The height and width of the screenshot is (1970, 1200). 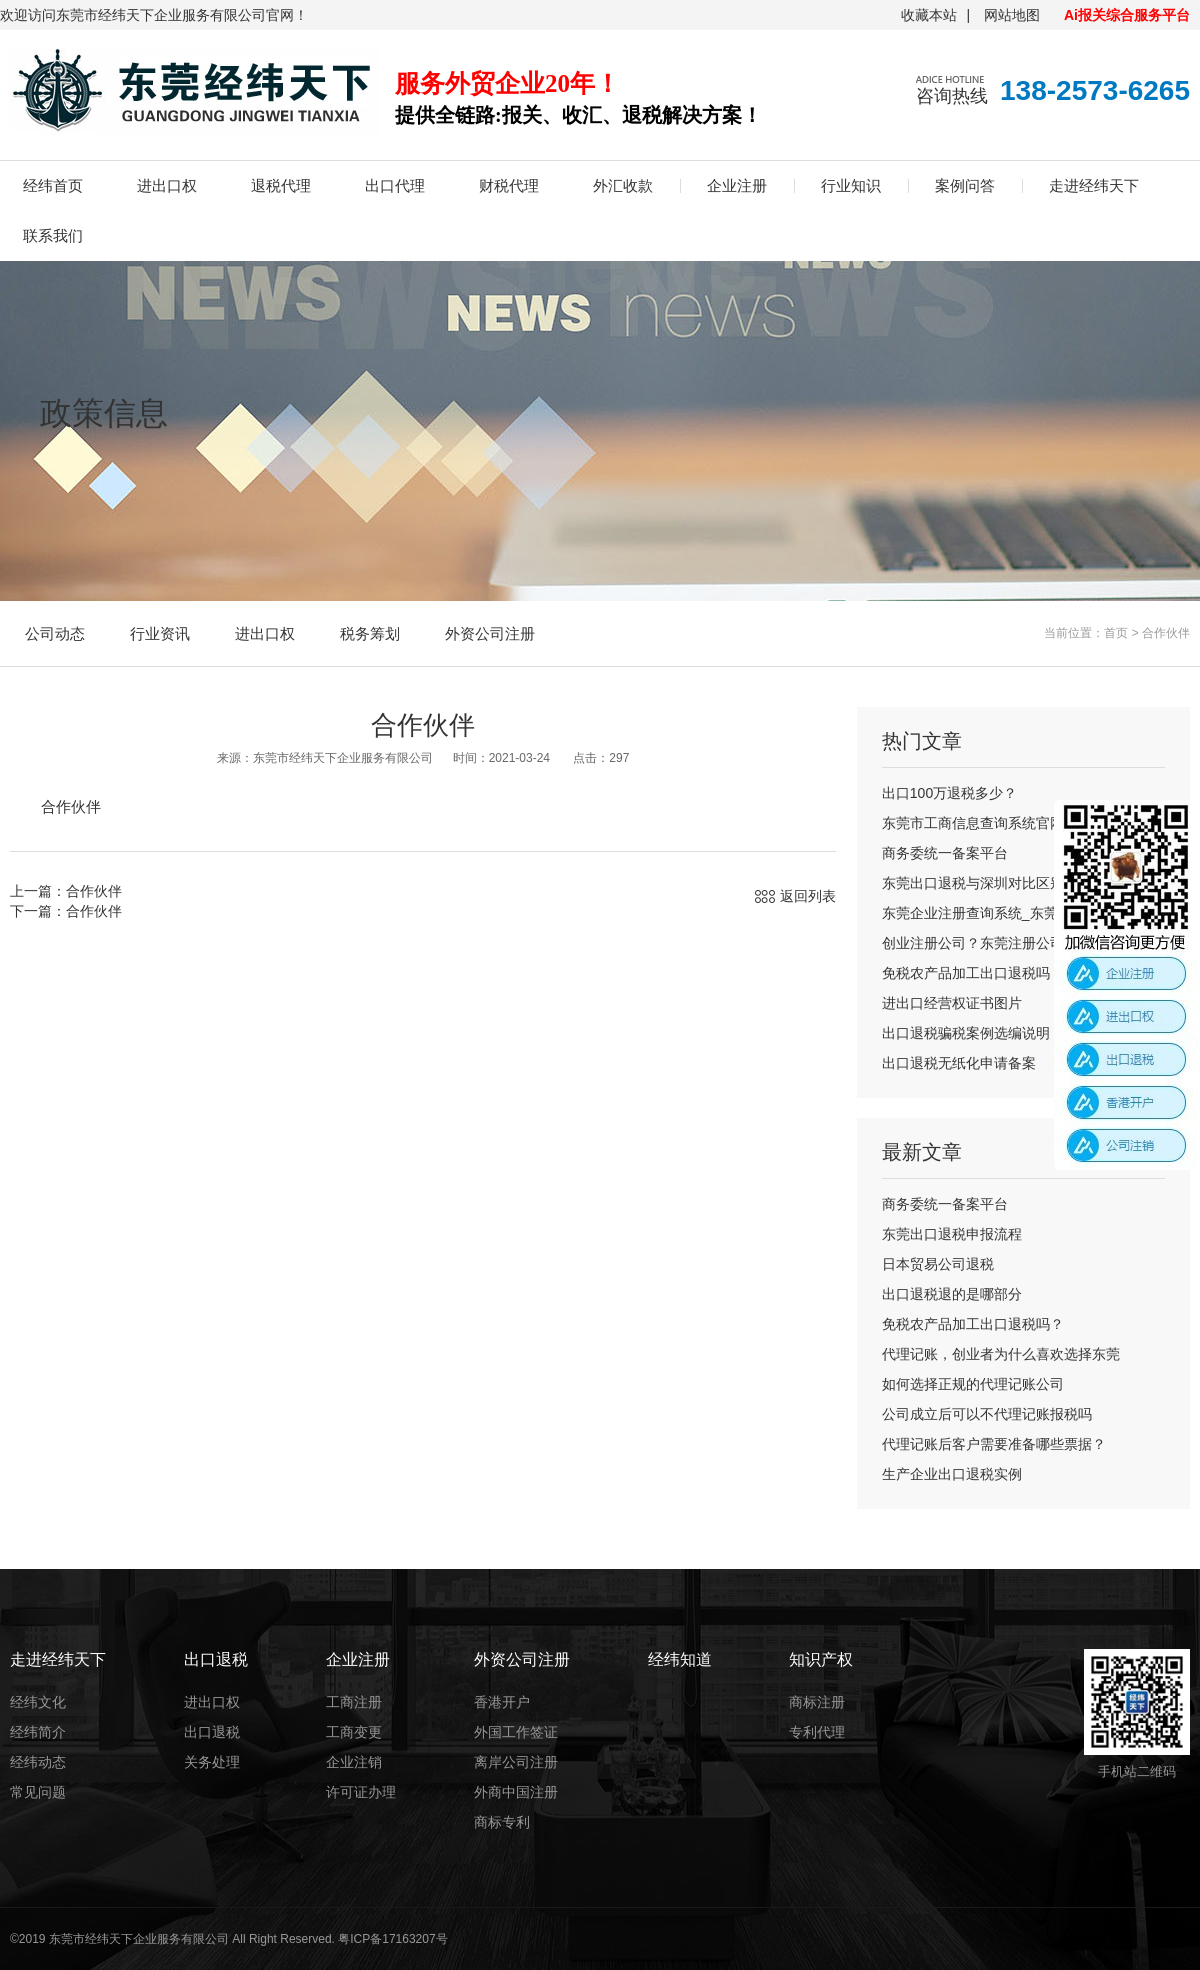 What do you see at coordinates (516, 1762) in the screenshot?
I see `离岸公司注册` at bounding box center [516, 1762].